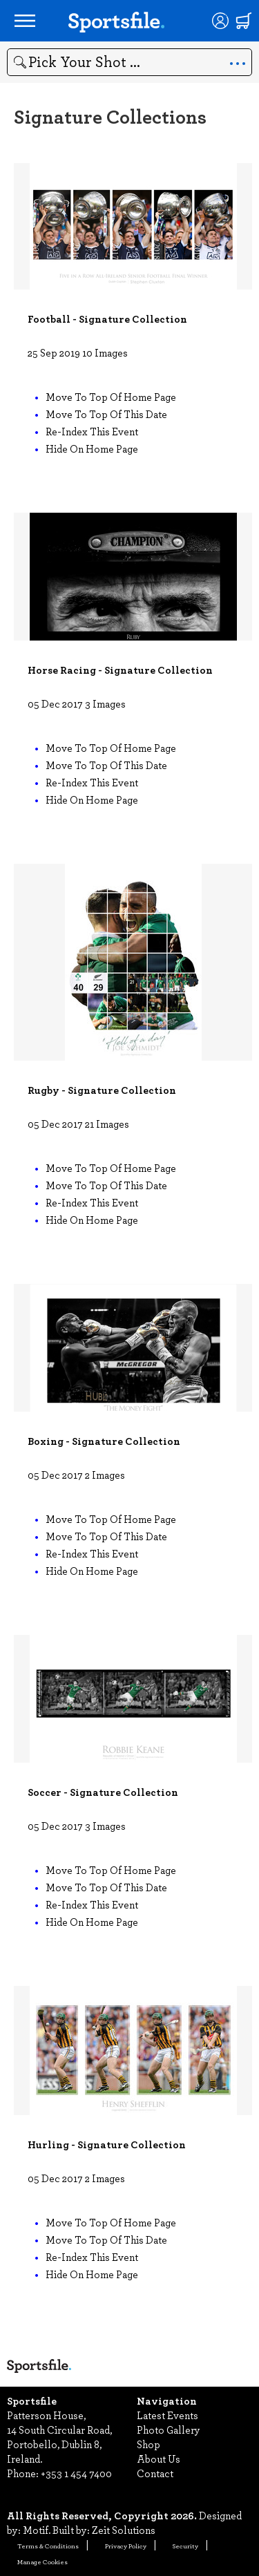 The image size is (259, 2576). I want to click on Move to top of this date, so click(106, 414).